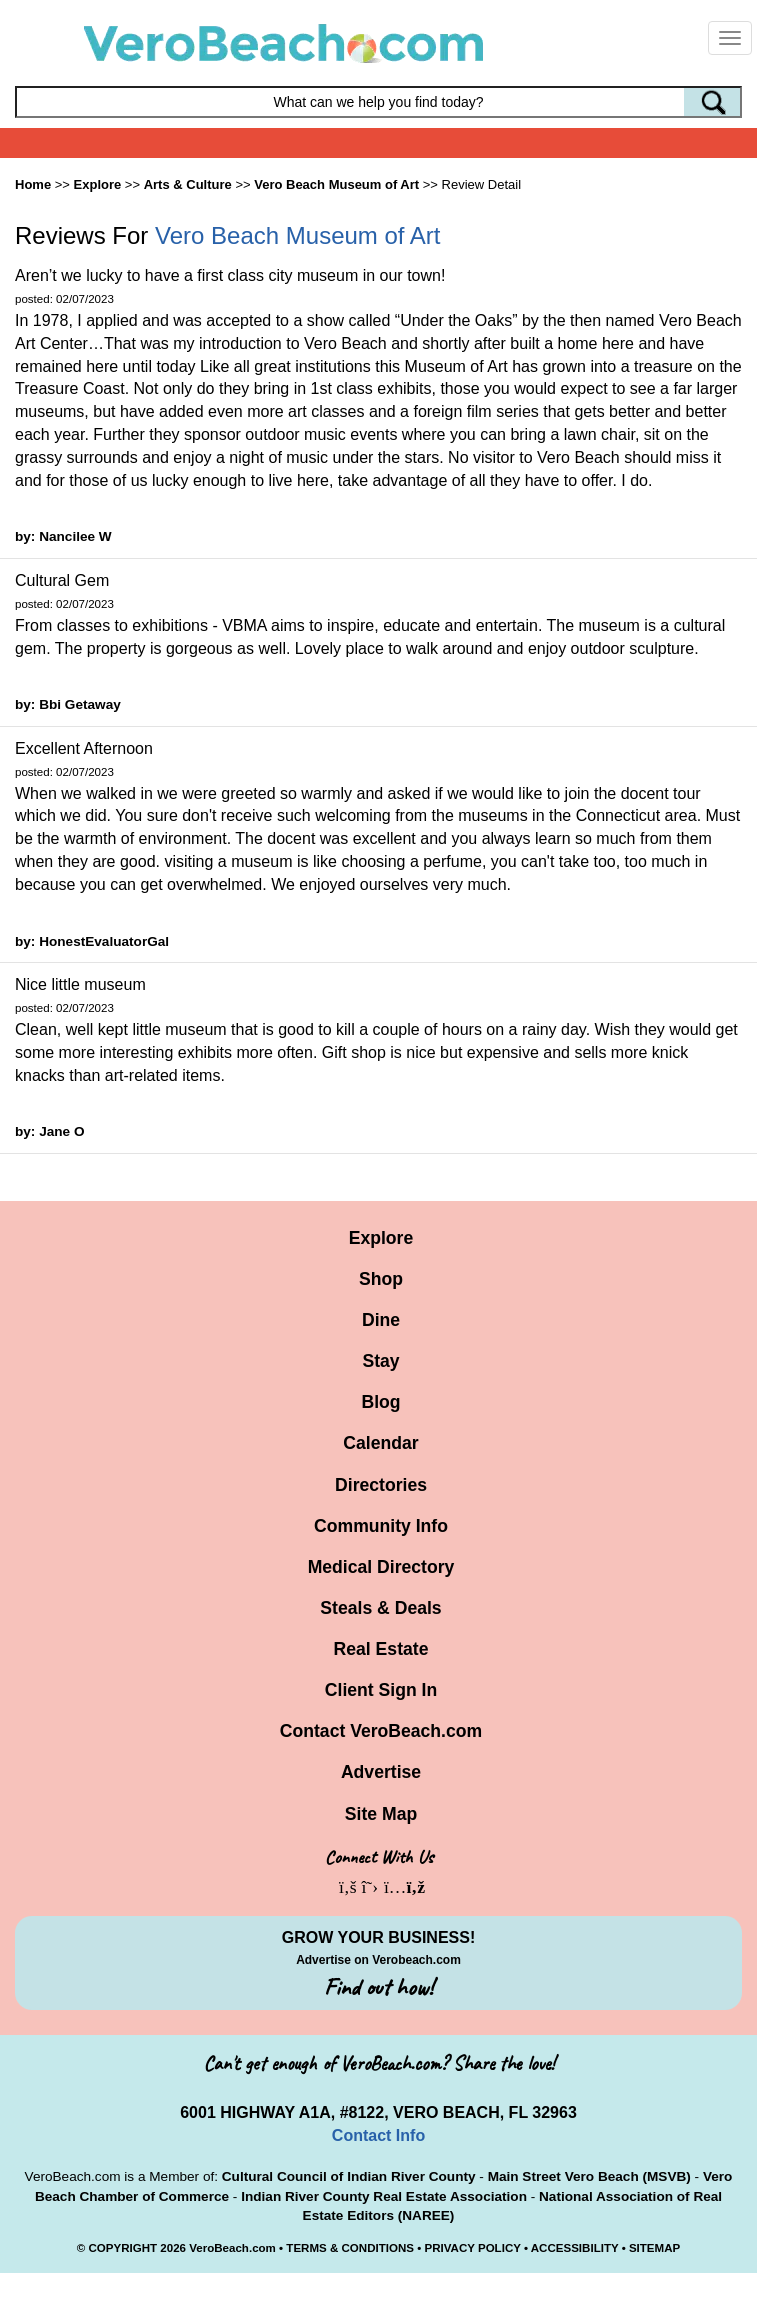  I want to click on [Search field], so click(378, 102).